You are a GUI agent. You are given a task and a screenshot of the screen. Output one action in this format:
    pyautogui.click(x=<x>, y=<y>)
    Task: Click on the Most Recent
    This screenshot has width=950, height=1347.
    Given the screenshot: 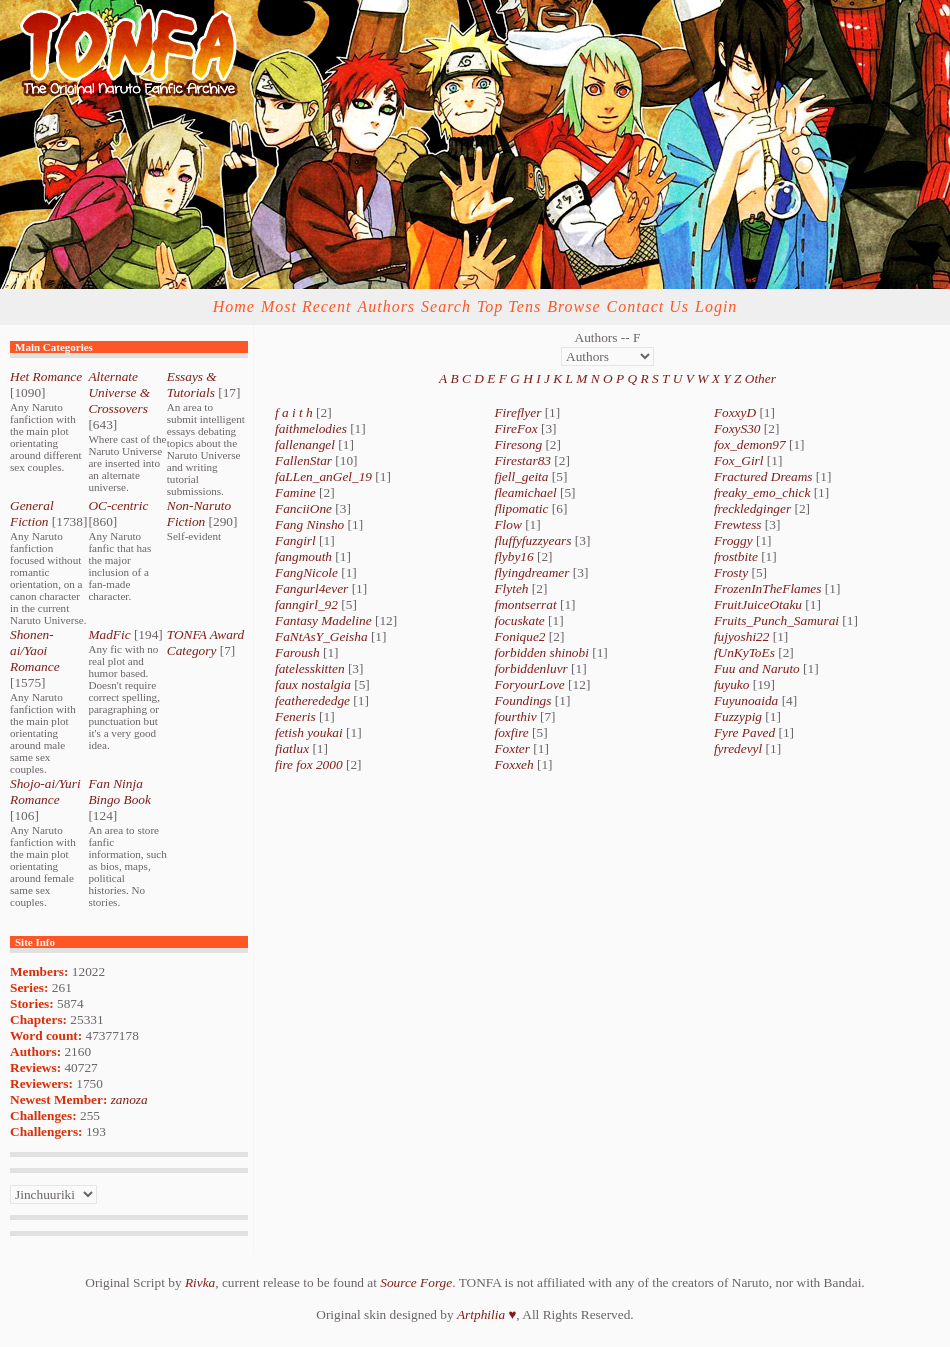 What is the action you would take?
    pyautogui.click(x=306, y=306)
    